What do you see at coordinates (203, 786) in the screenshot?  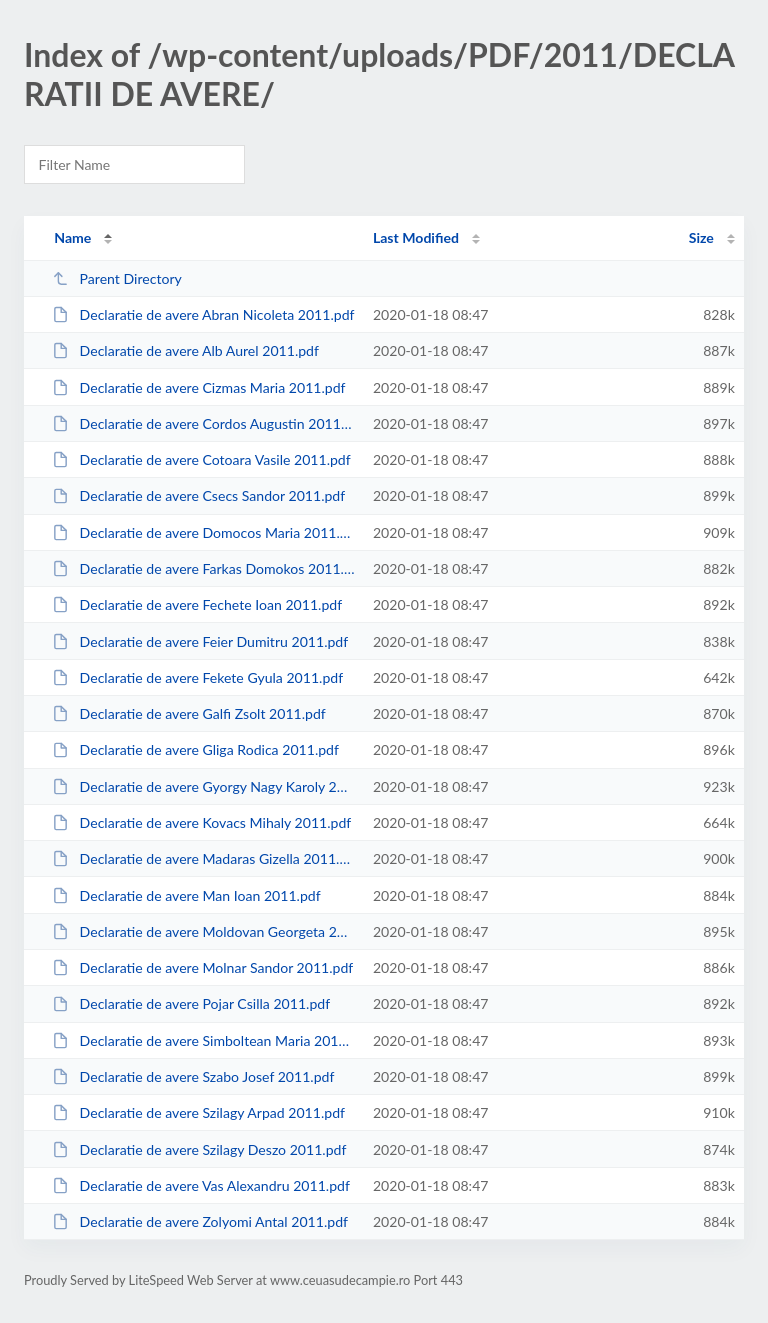 I see `Declaratie de avere Gyorgy Nagy Karoly 2011.pdf` at bounding box center [203, 786].